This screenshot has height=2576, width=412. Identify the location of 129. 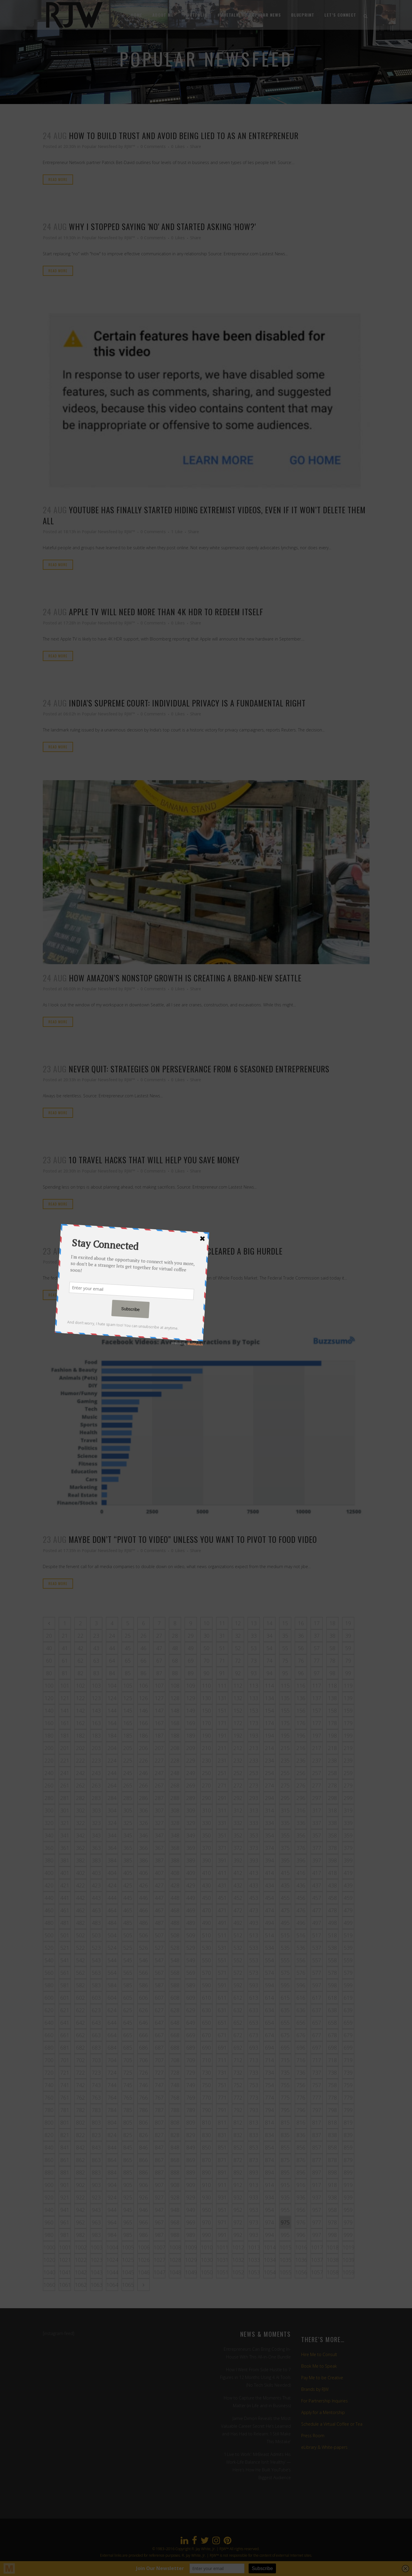
(190, 1698).